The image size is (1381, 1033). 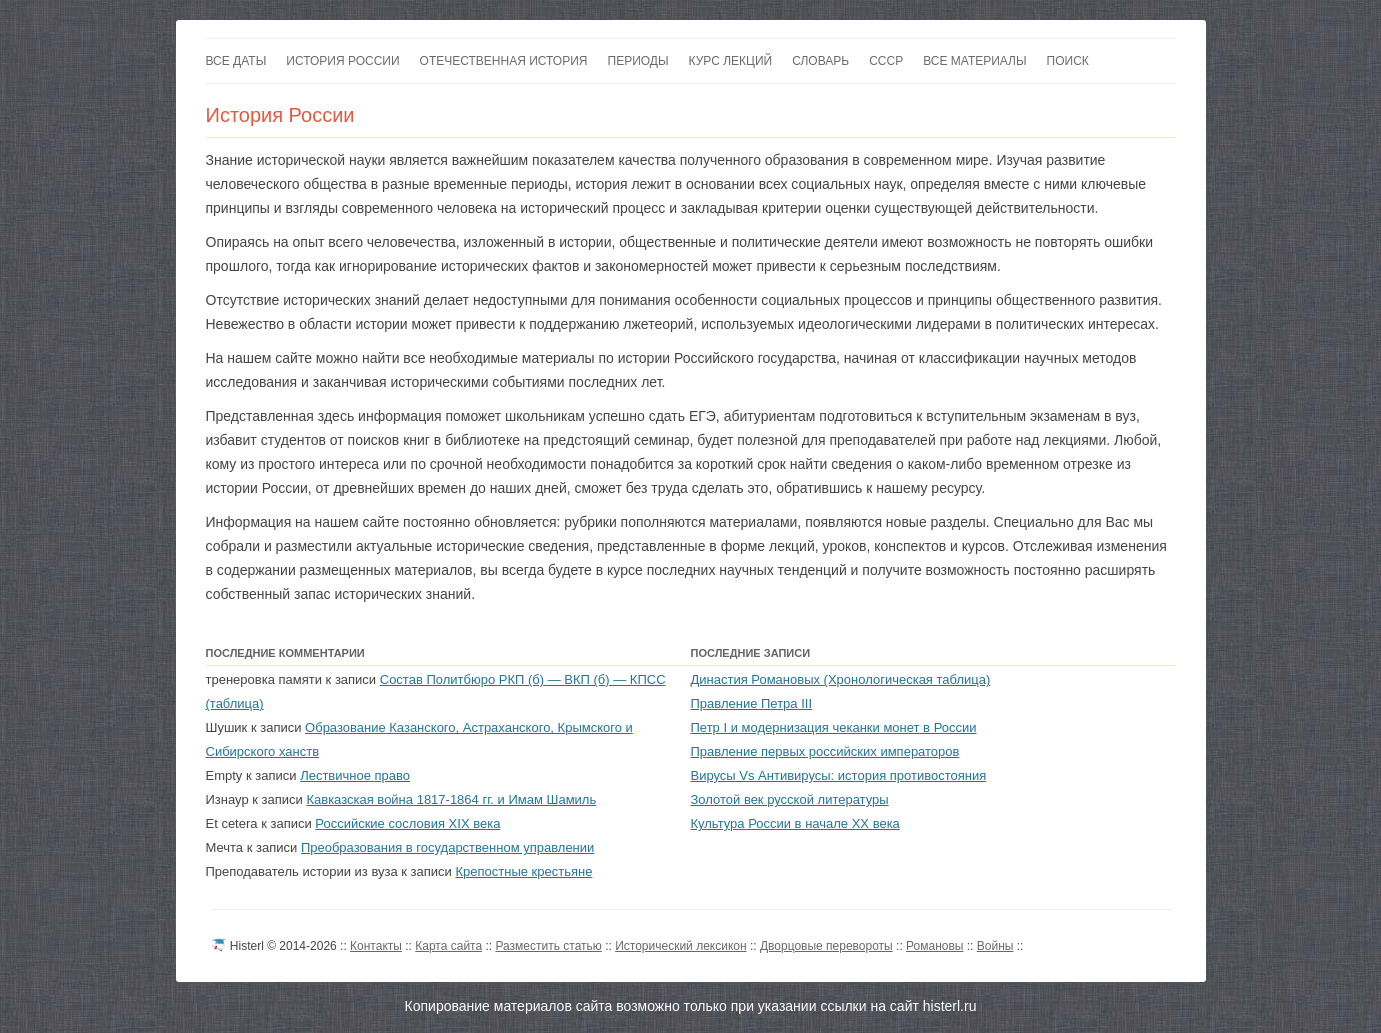 I want to click on Периоды, so click(x=638, y=61).